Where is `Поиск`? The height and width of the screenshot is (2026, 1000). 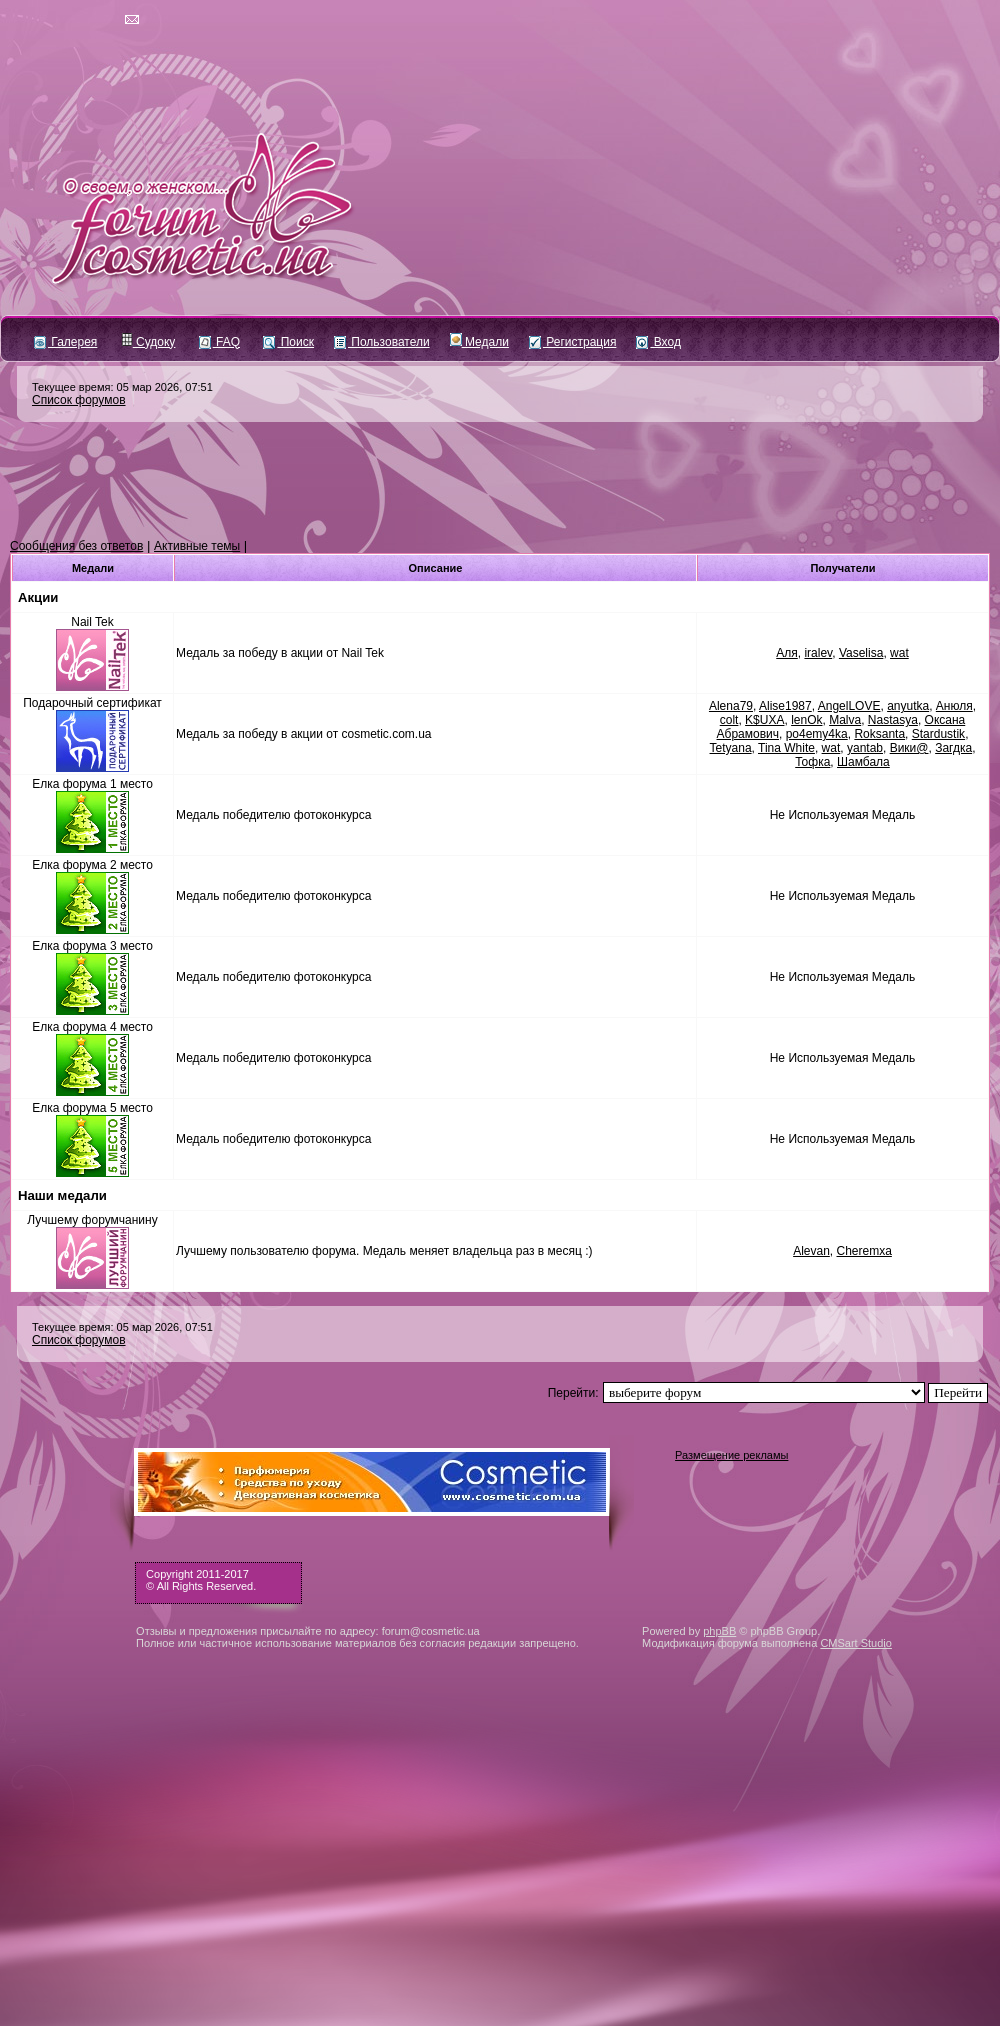
Поиск is located at coordinates (288, 342).